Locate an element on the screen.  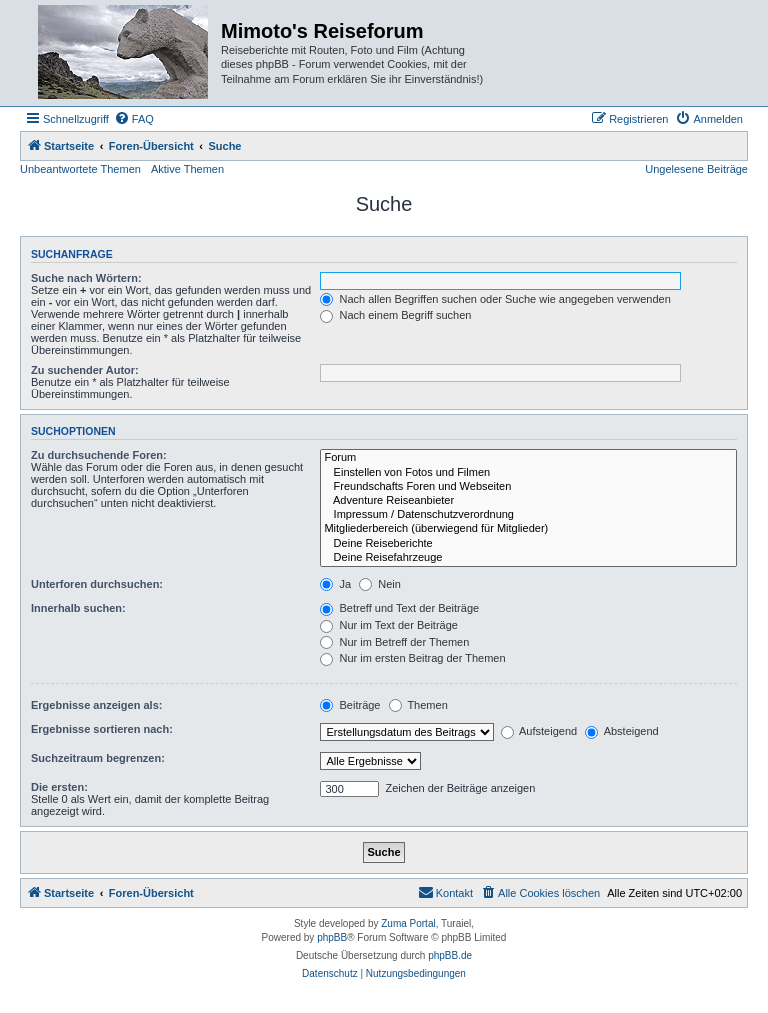
Nach allen Begriffen suchen oder Suche wie angegeben verwenden is located at coordinates (495, 299).